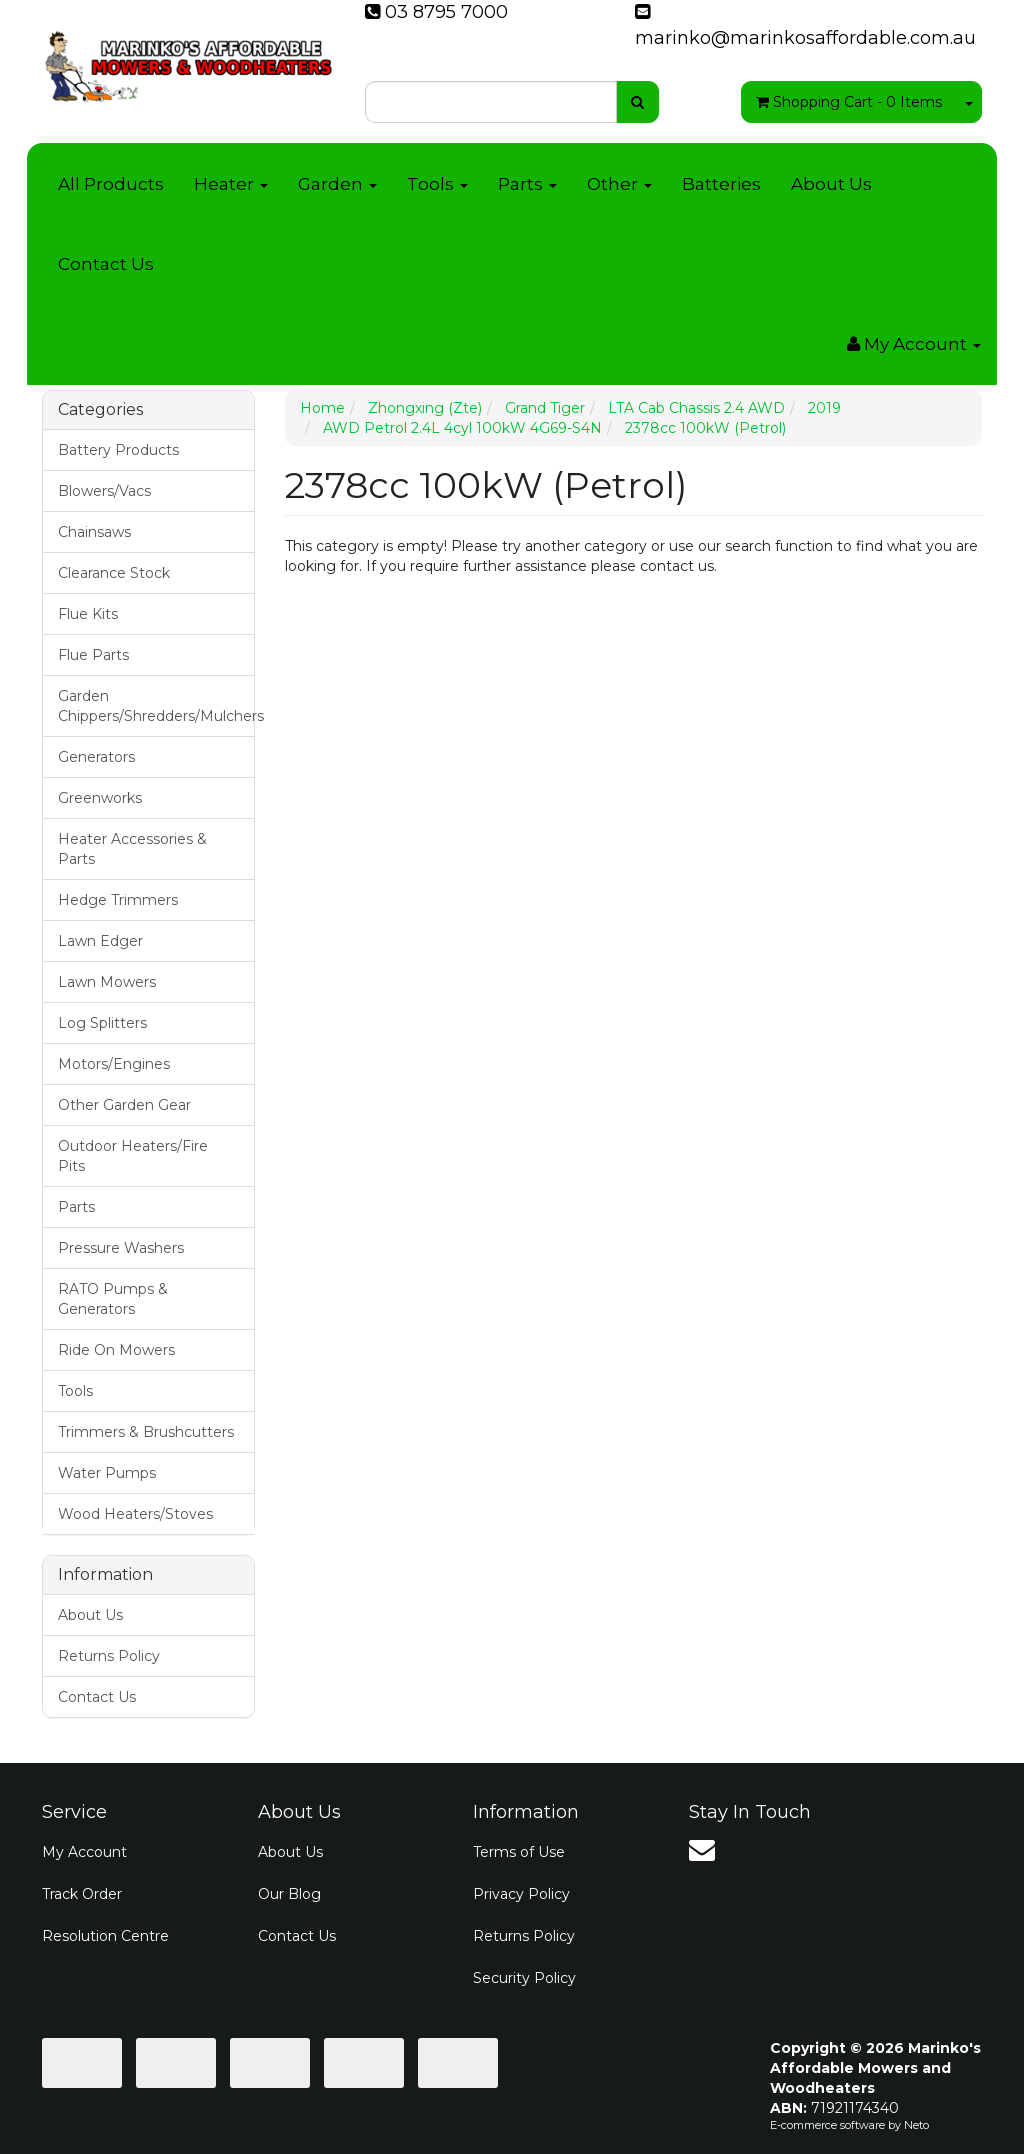 The width and height of the screenshot is (1024, 2154). Describe the element at coordinates (124, 1105) in the screenshot. I see `Other Garden Gear` at that location.